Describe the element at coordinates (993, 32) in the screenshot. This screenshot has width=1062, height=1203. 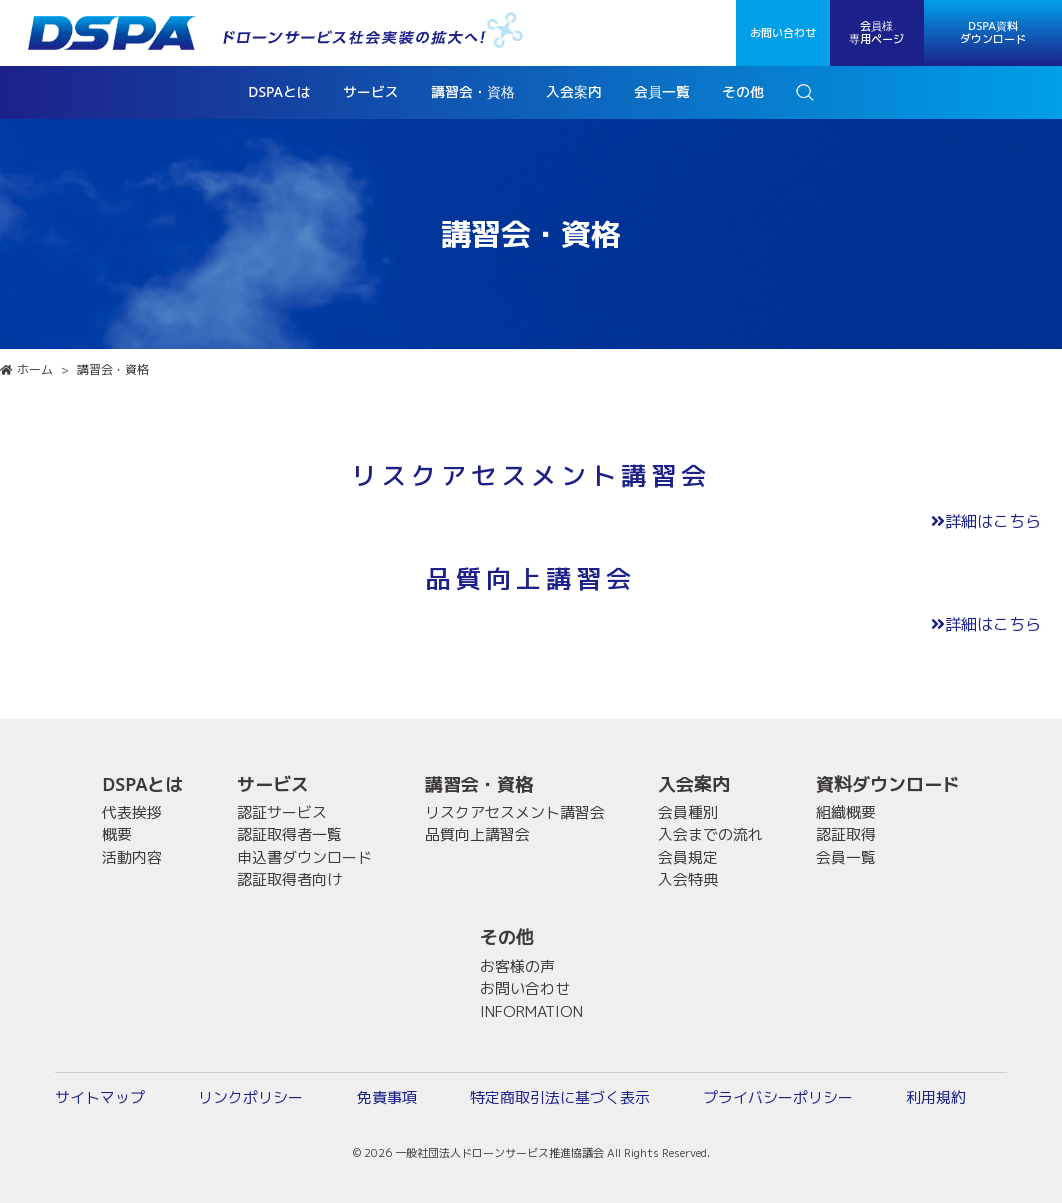
I see `DSPA資料ダウンロード` at that location.